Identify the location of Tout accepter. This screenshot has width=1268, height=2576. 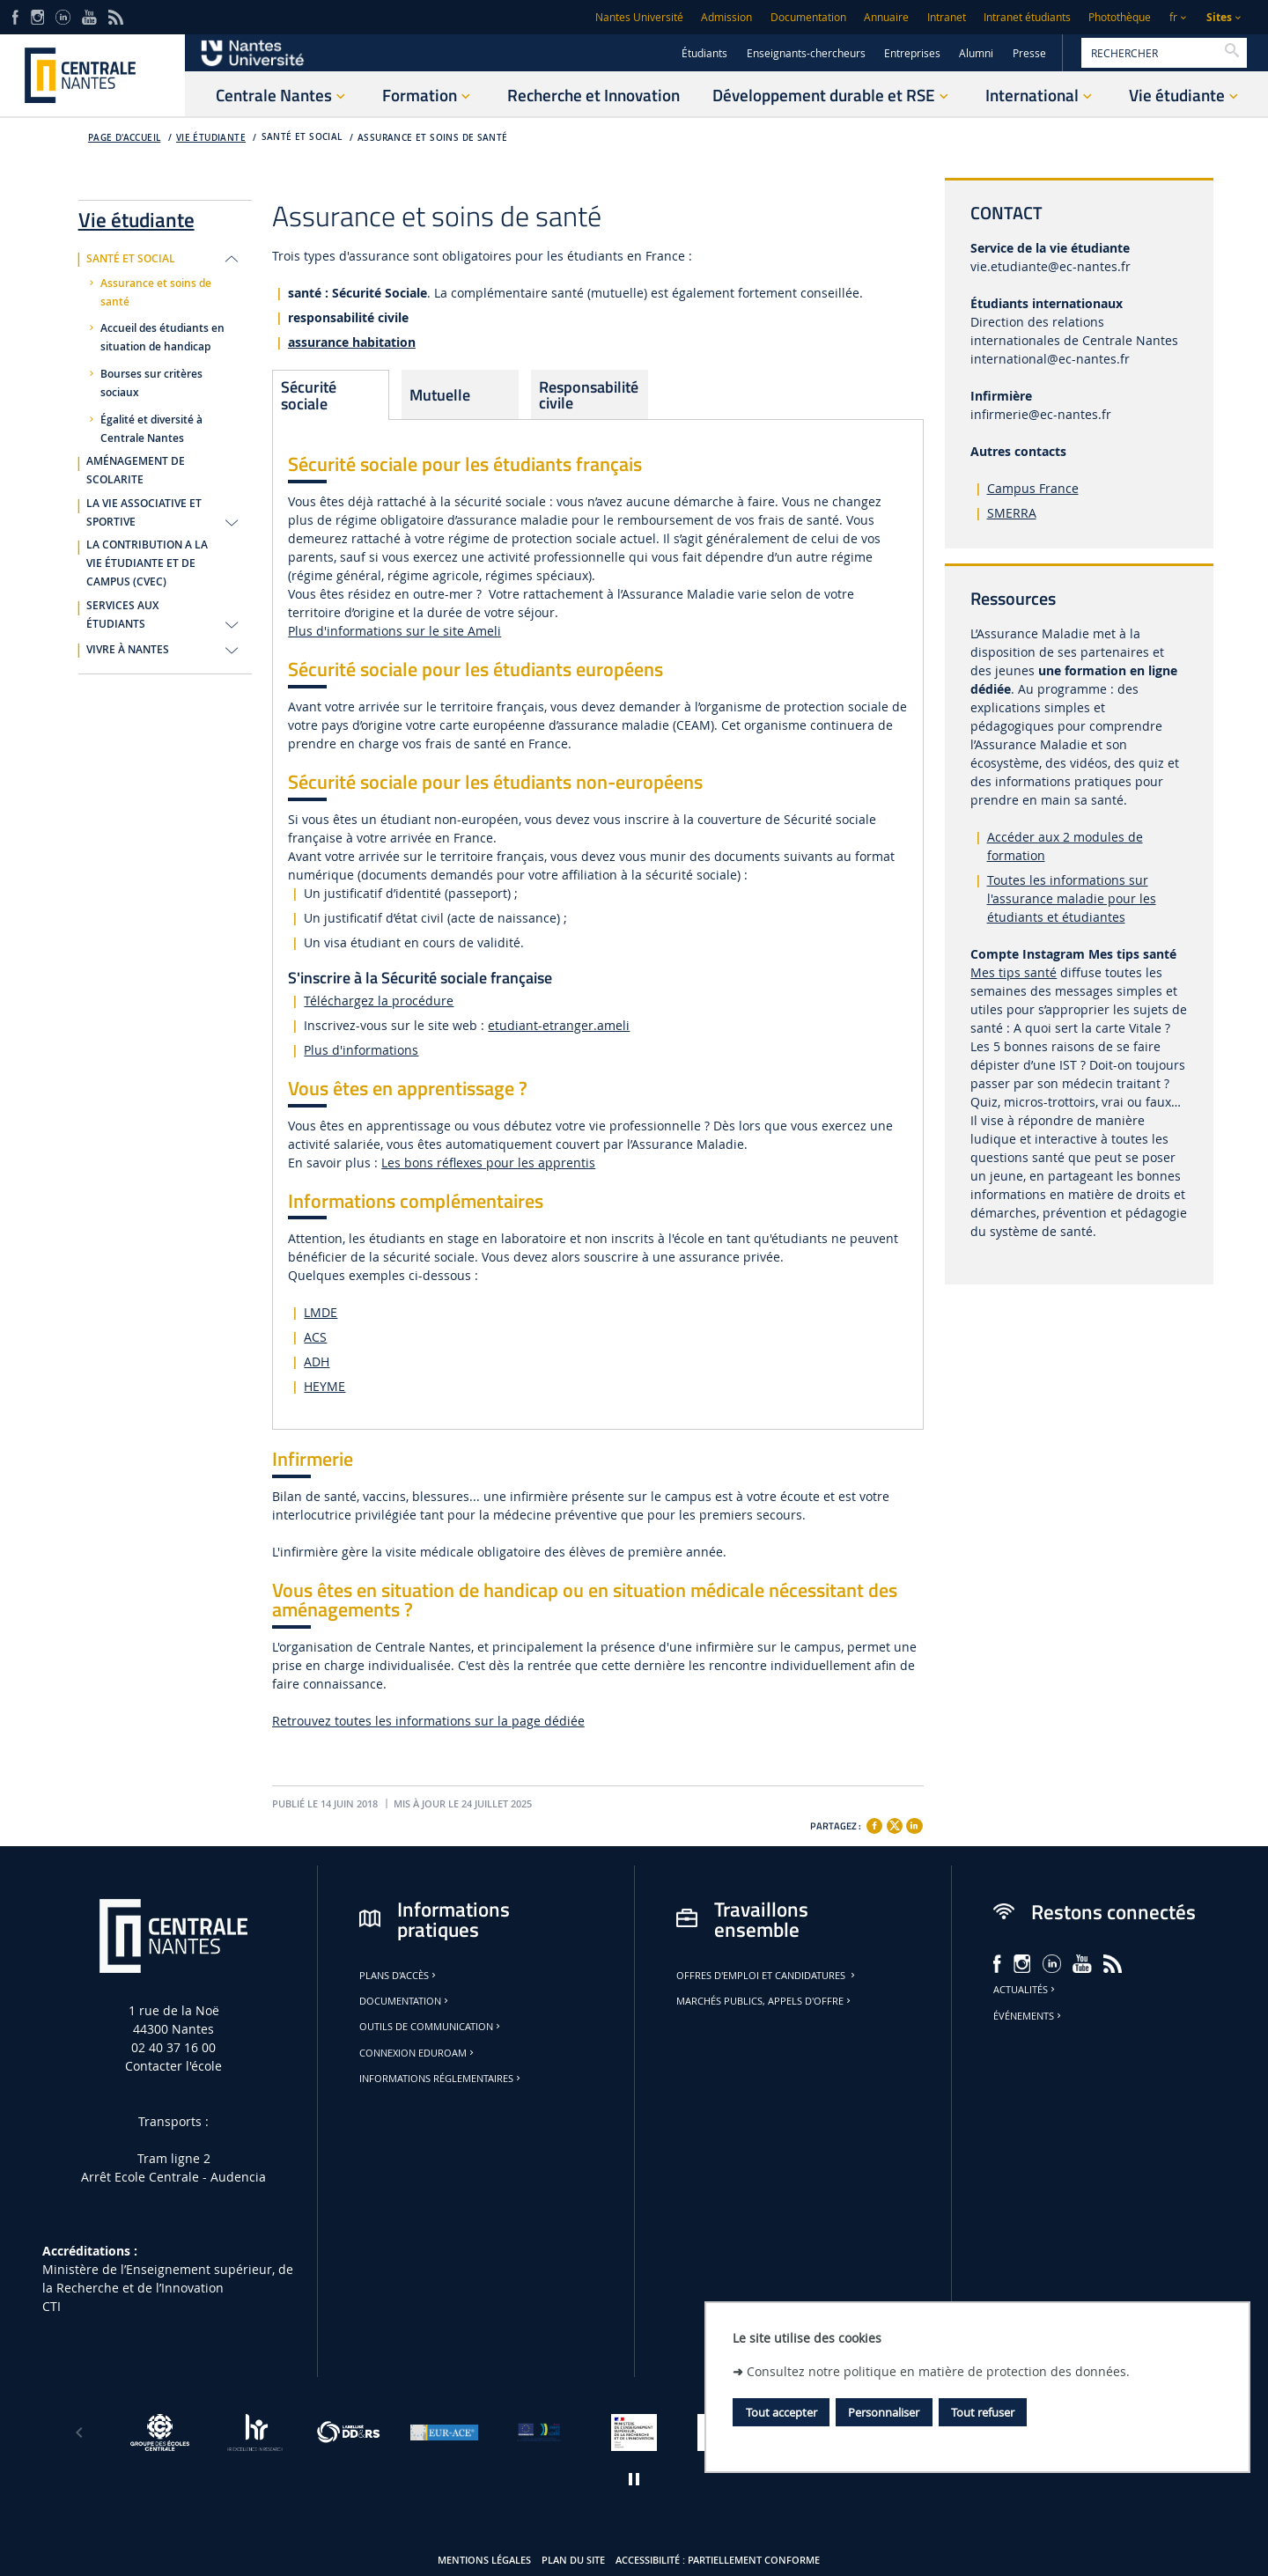
(781, 2412).